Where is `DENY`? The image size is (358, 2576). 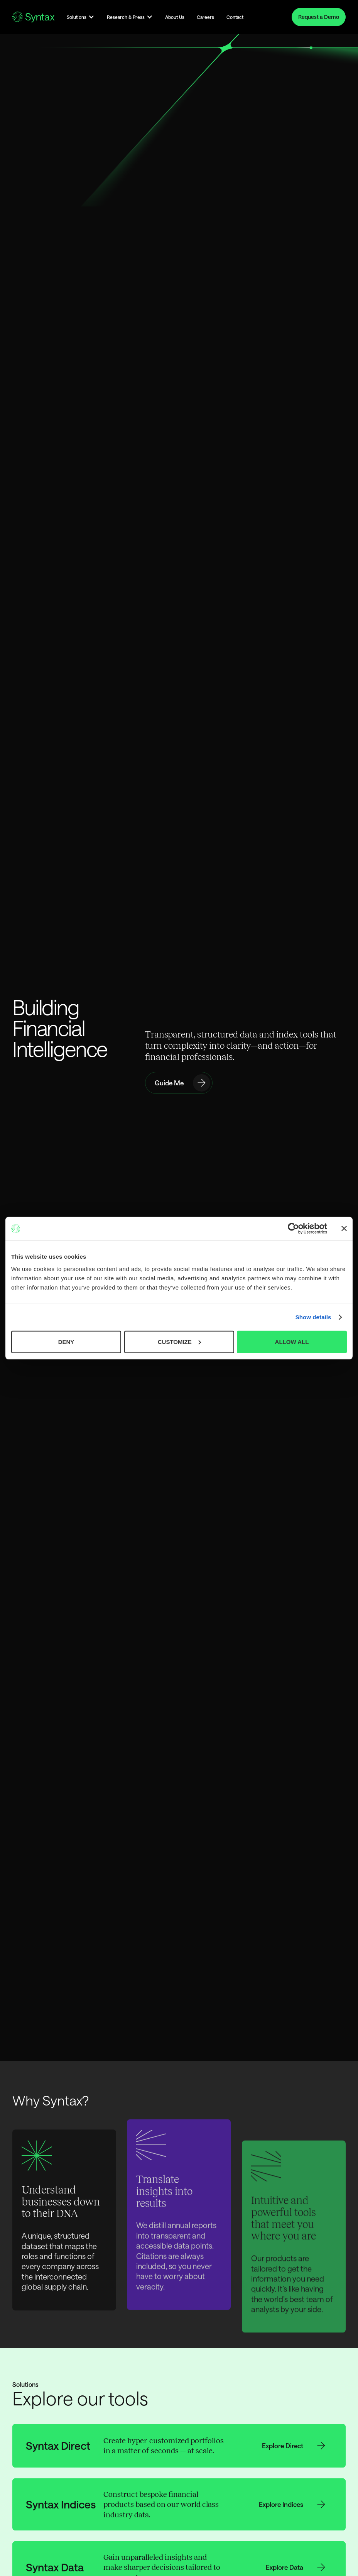
DENY is located at coordinates (66, 1341).